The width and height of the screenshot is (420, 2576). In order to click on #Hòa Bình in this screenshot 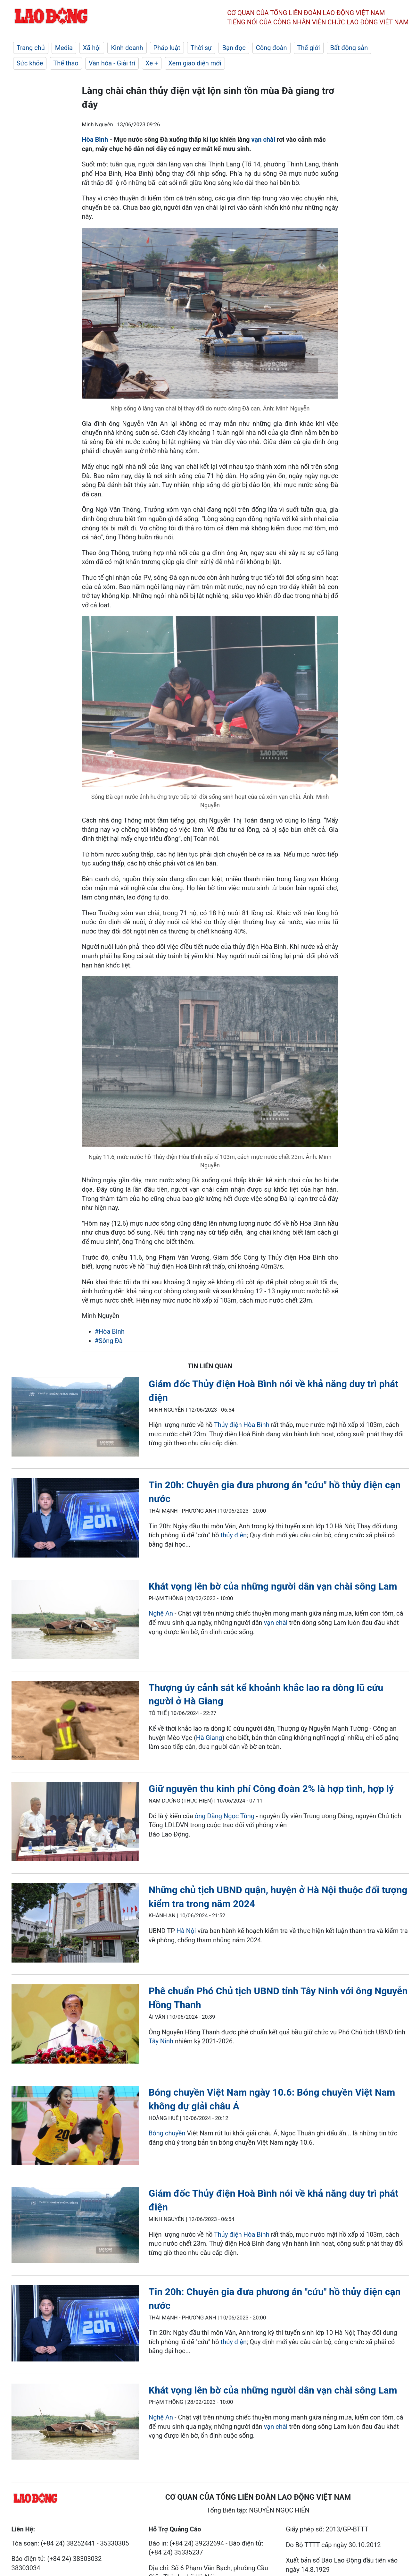, I will do `click(110, 1331)`.